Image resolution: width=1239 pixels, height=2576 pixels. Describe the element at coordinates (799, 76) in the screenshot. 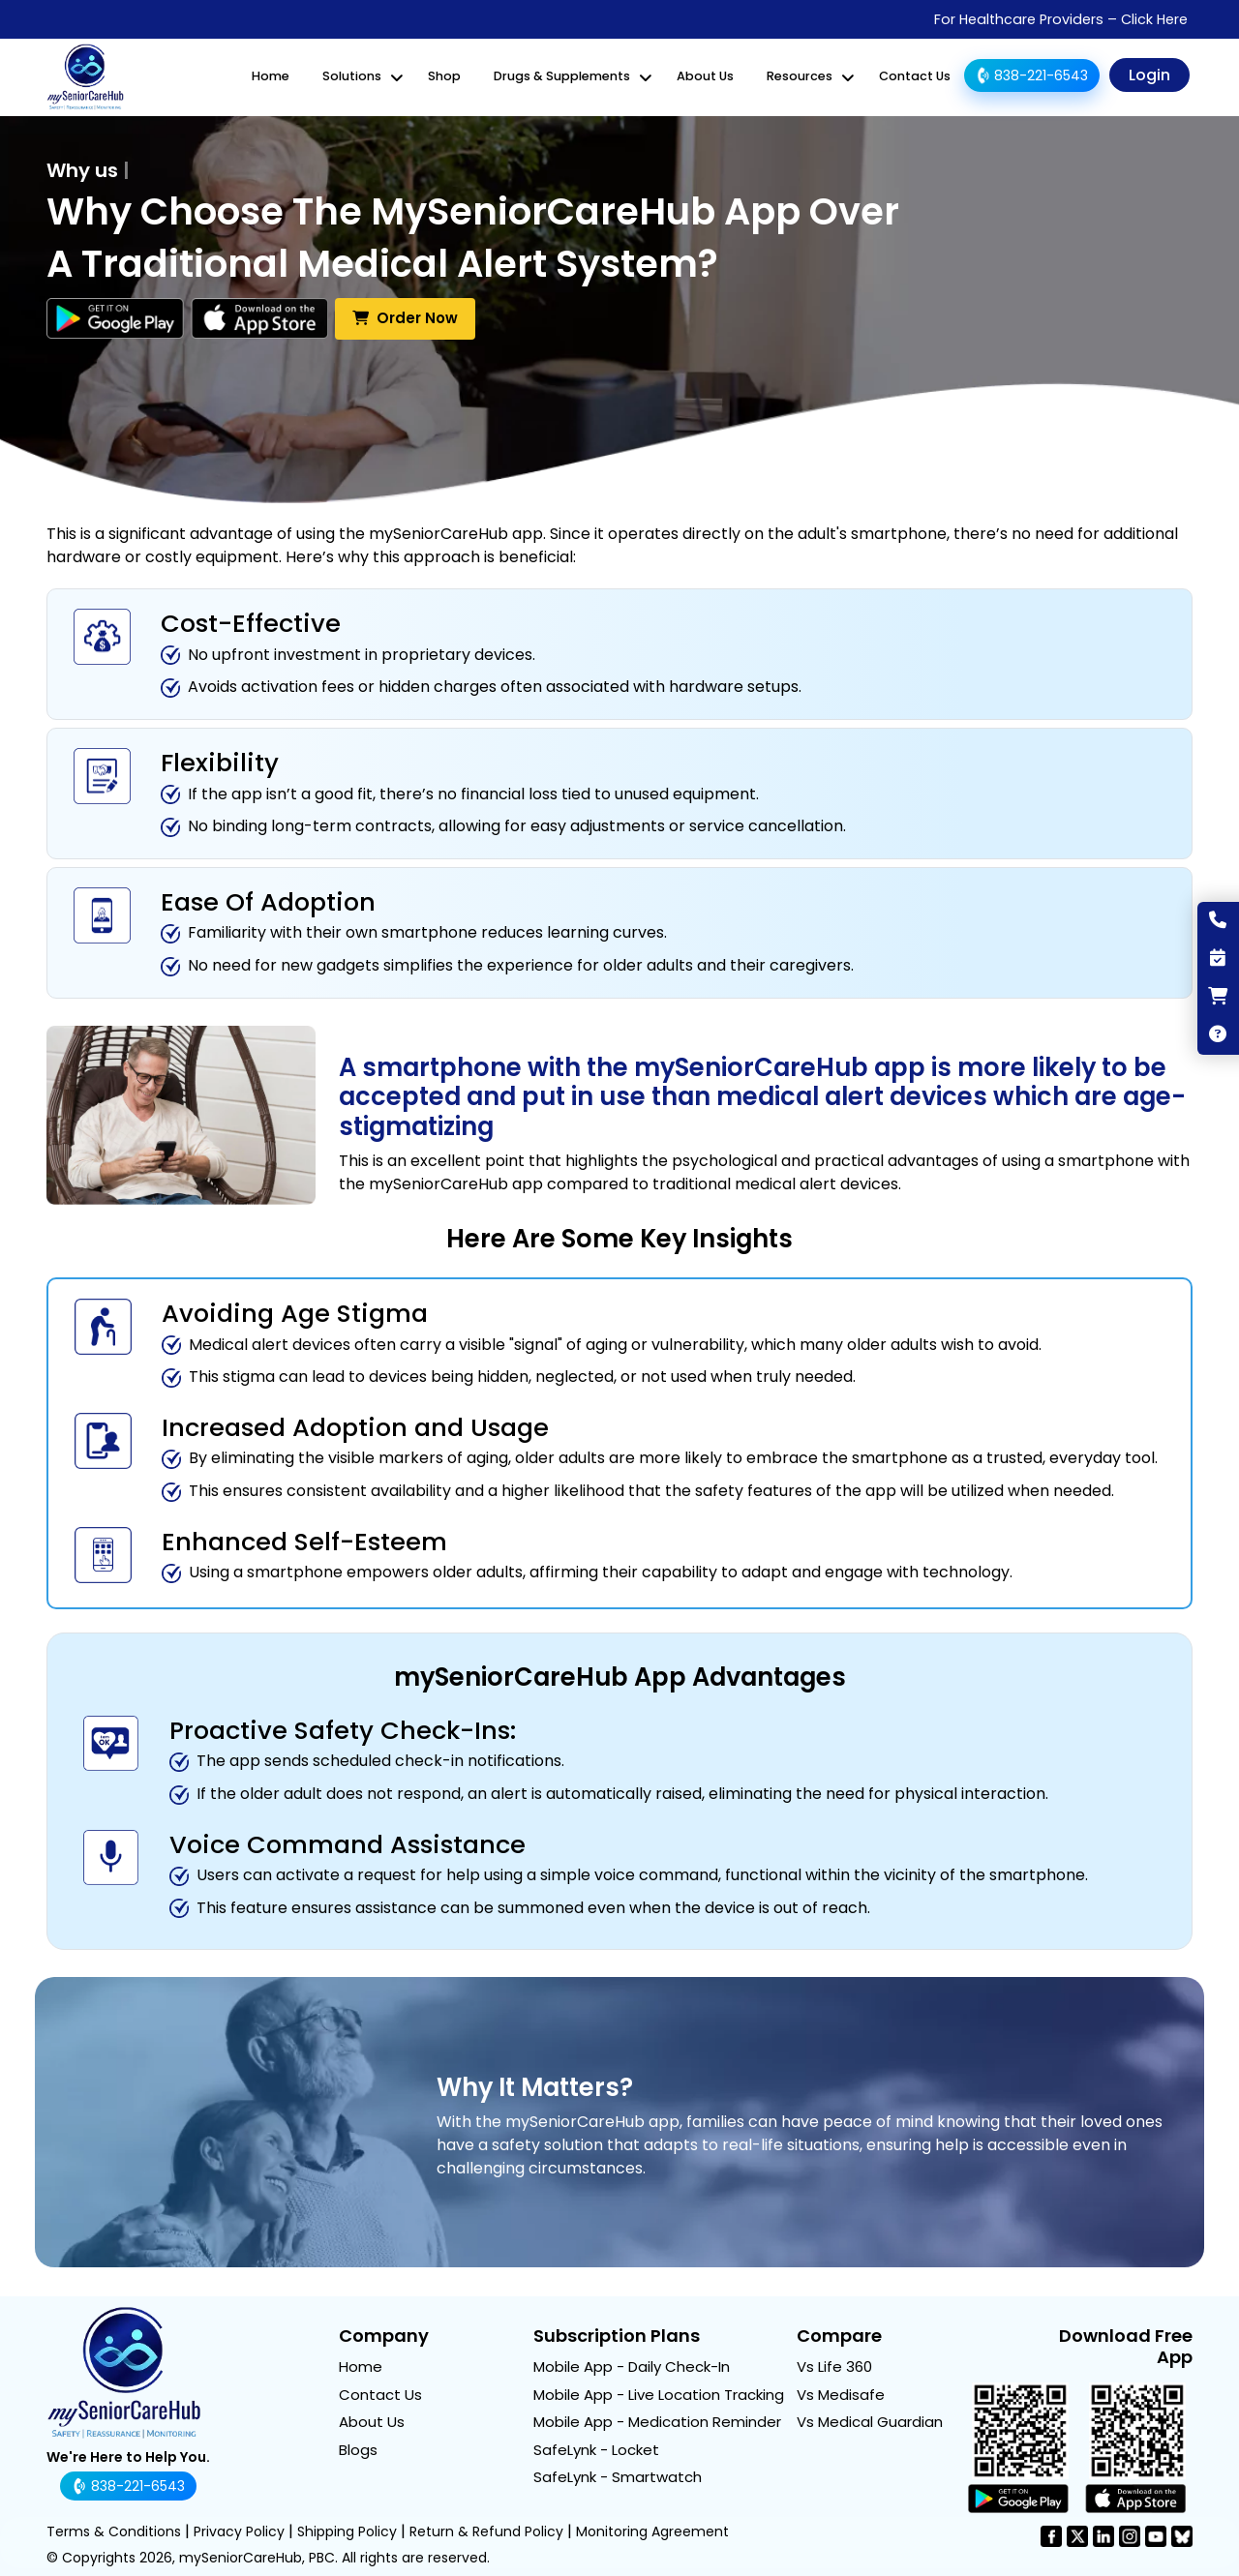

I see `Resources` at that location.